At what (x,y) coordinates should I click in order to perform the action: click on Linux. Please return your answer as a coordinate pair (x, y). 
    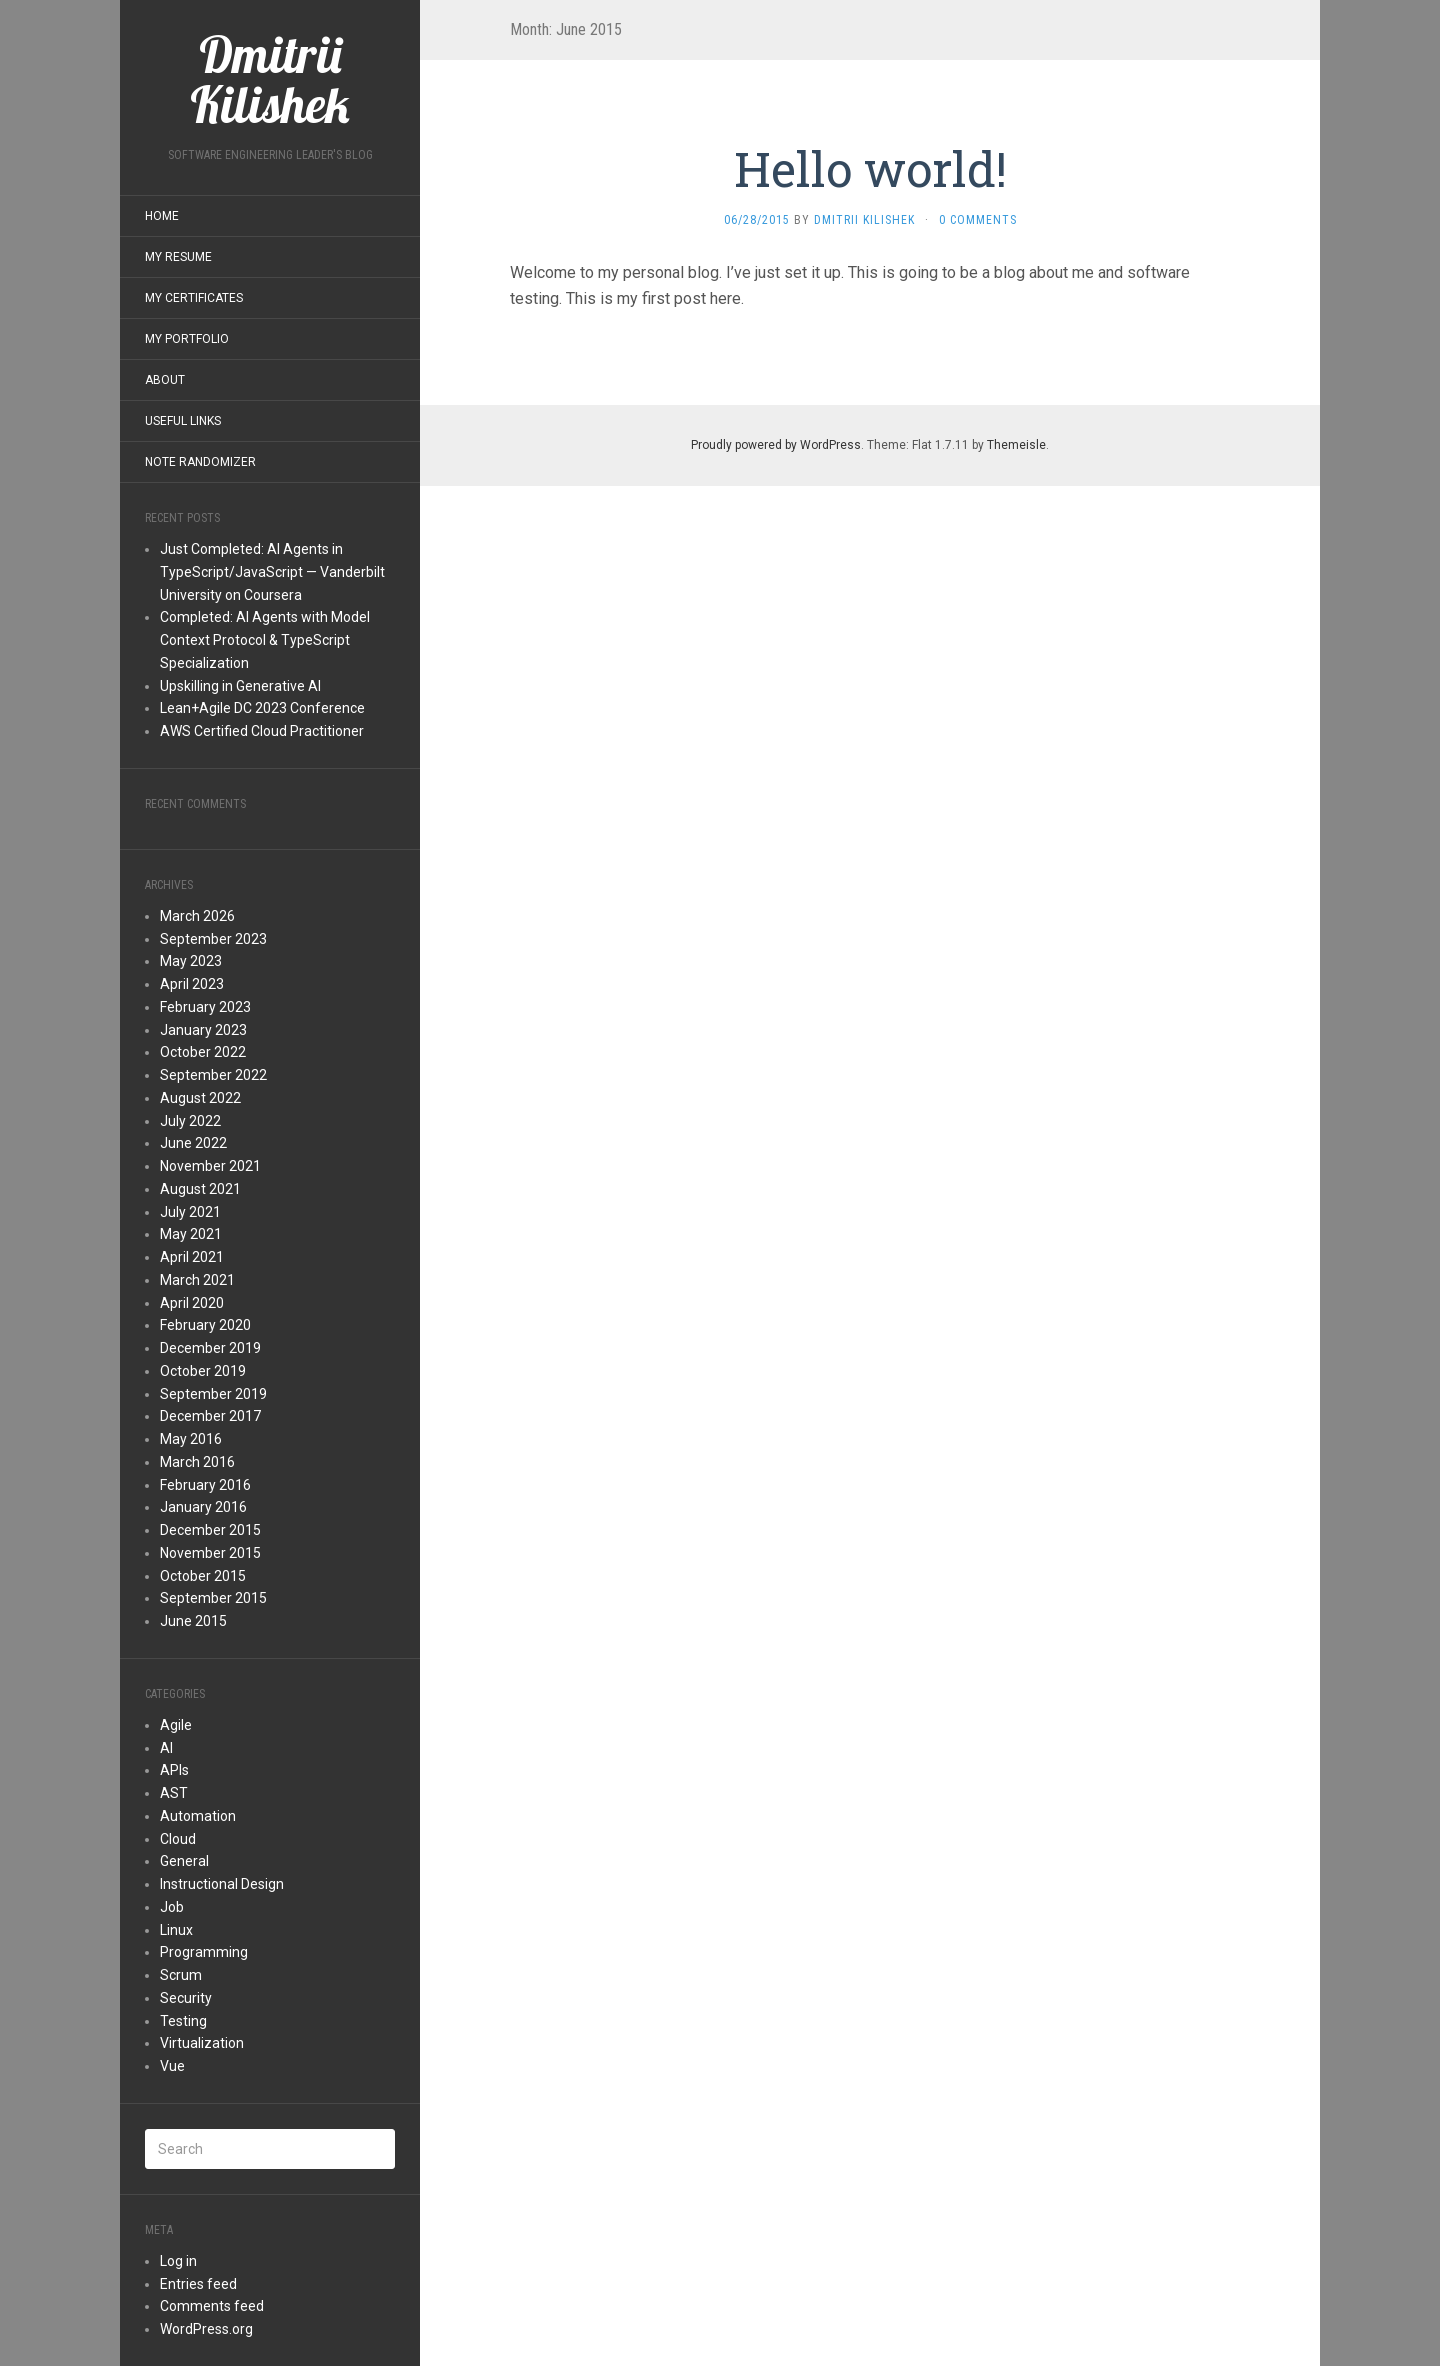
    Looking at the image, I should click on (176, 1930).